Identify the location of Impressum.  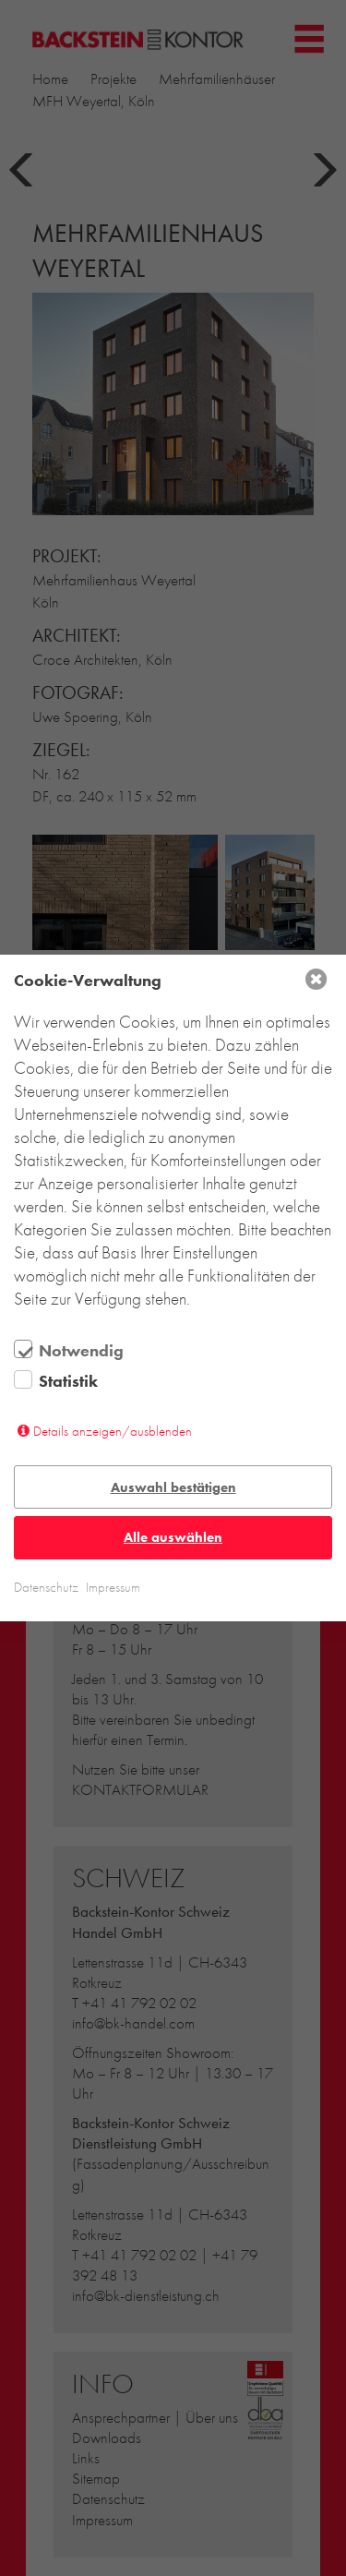
(113, 1587).